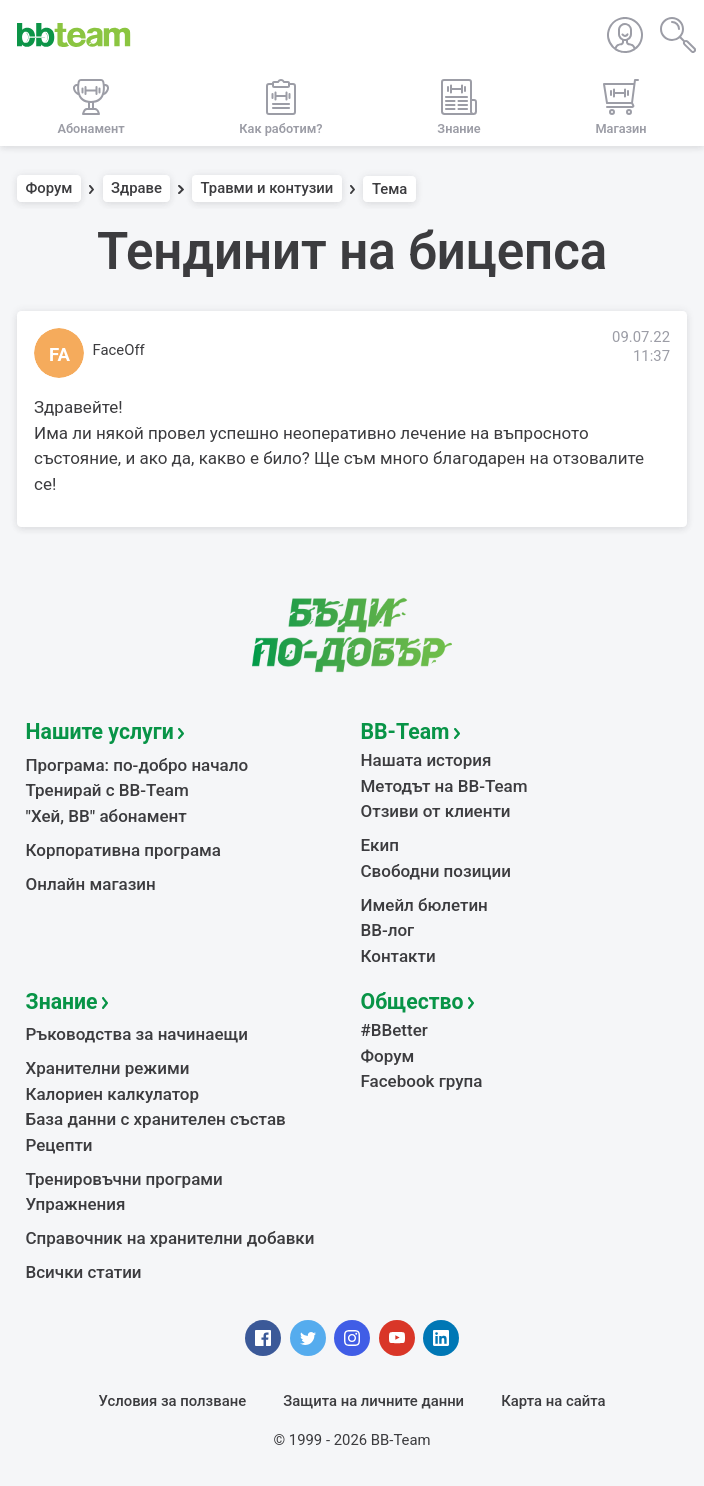  Describe the element at coordinates (422, 1081) in the screenshot. I see `Facebook група` at that location.